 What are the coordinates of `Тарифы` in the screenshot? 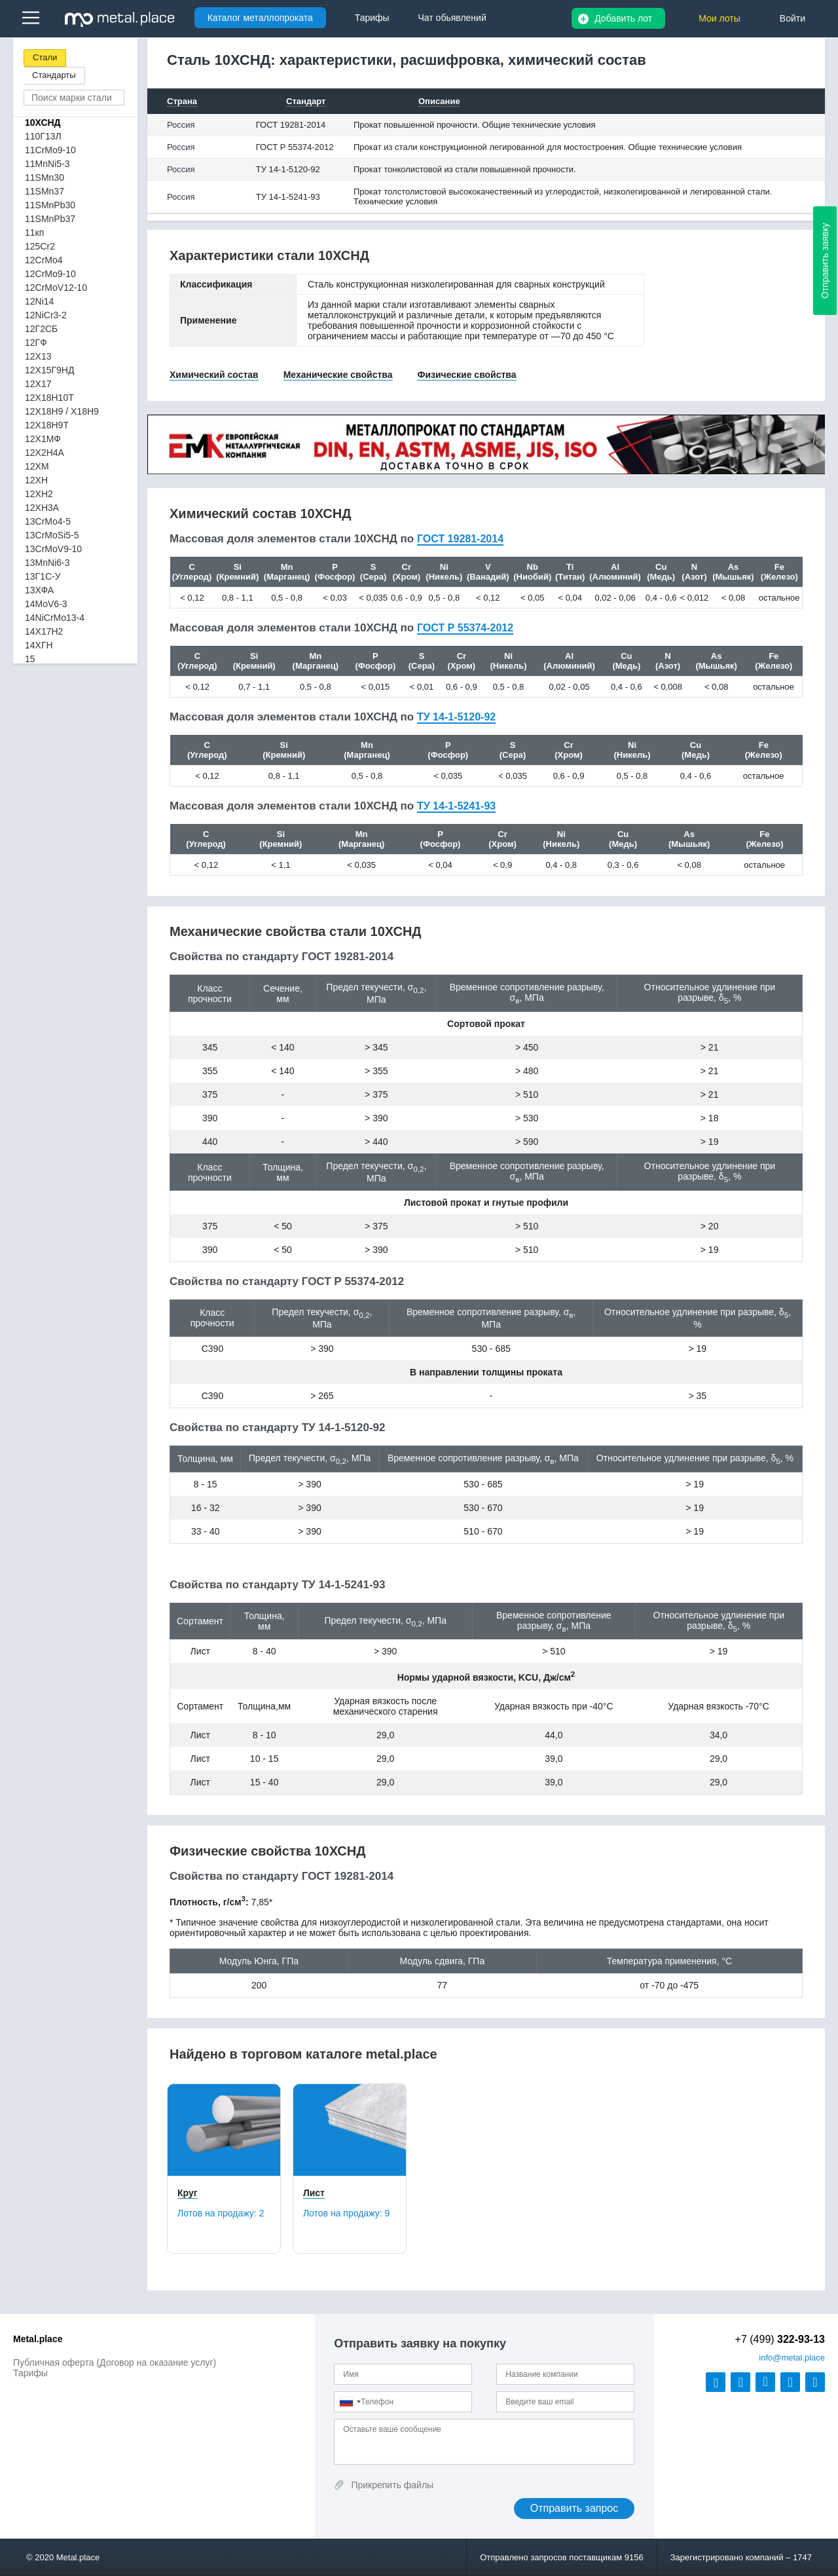 It's located at (30, 2373).